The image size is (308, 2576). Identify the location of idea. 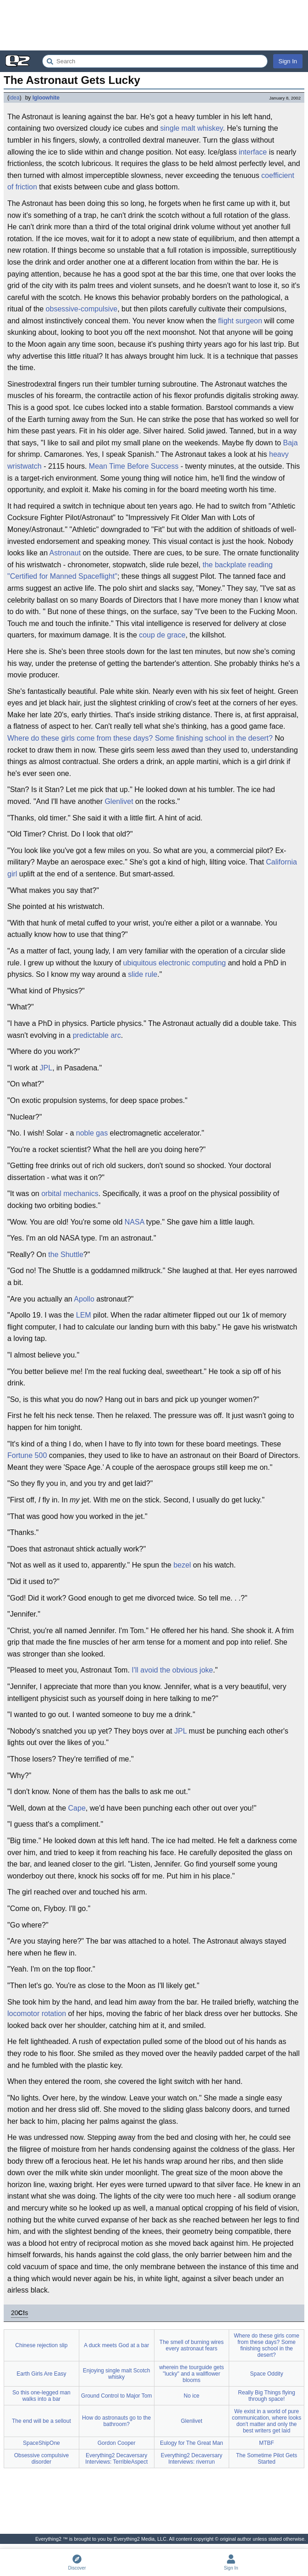
(14, 97).